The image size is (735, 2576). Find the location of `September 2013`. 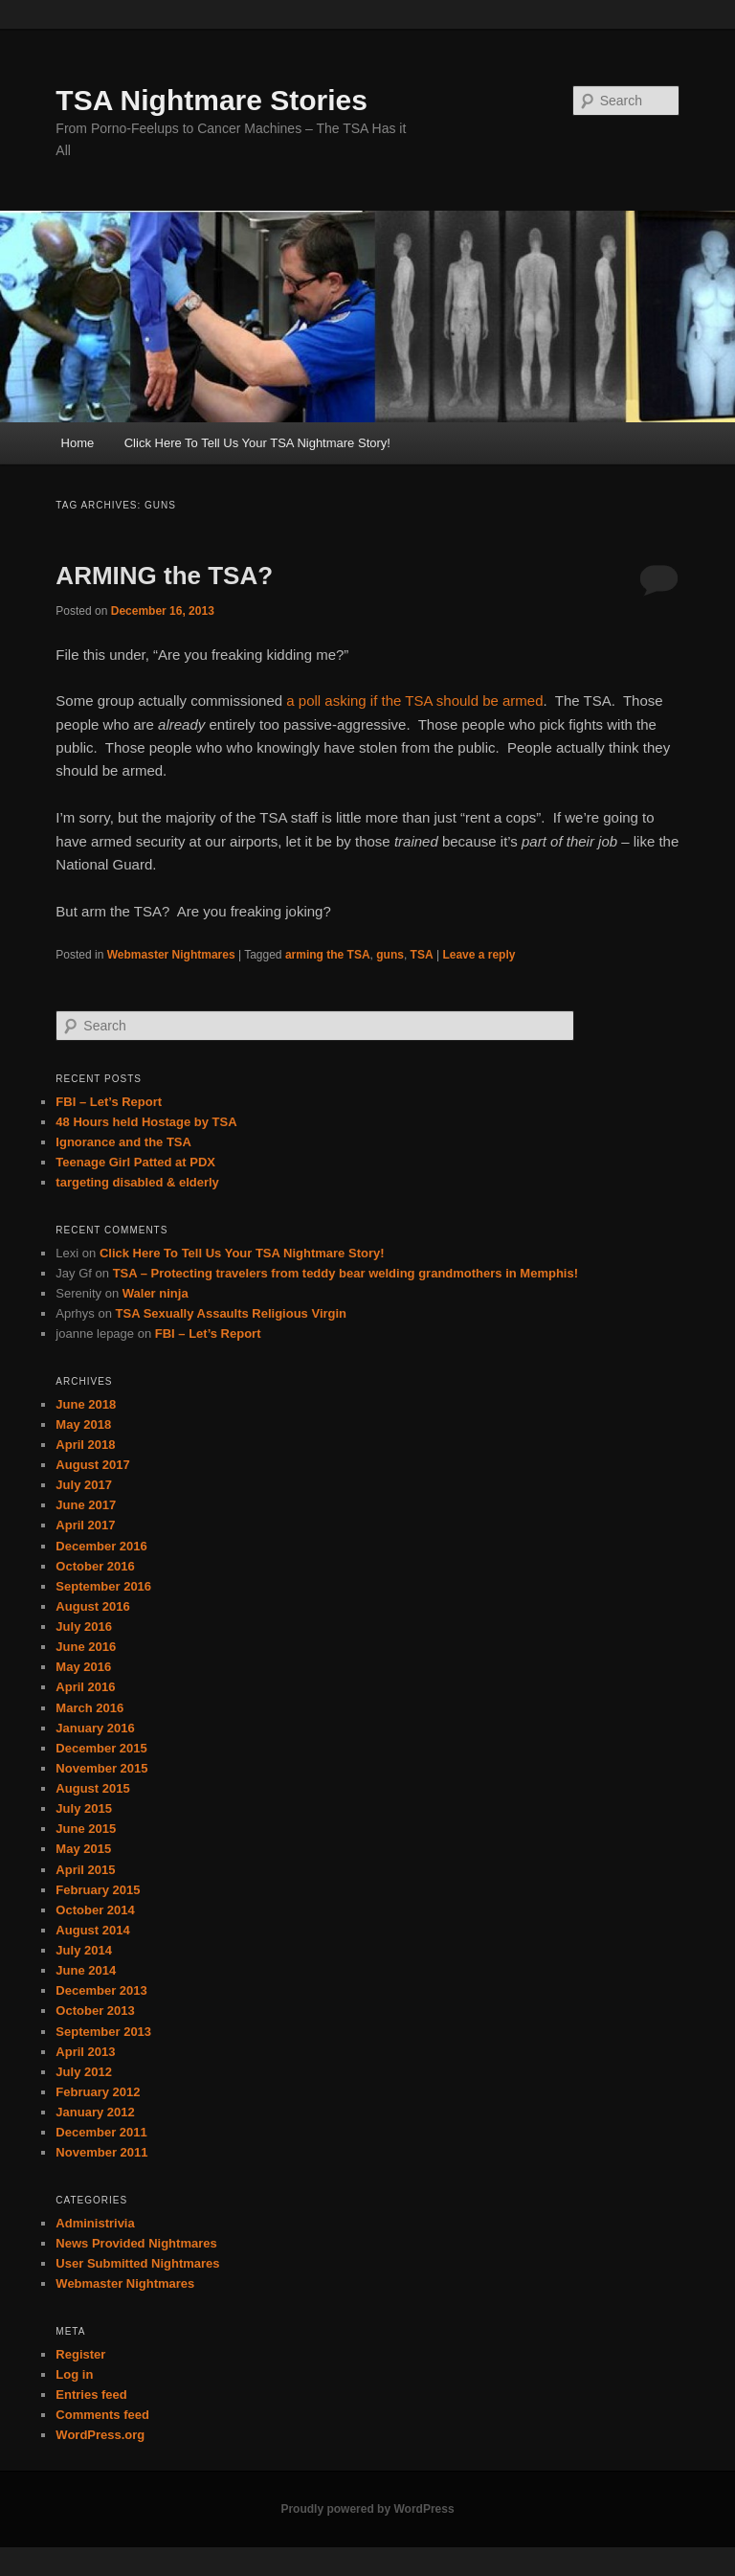

September 2013 is located at coordinates (103, 2031).